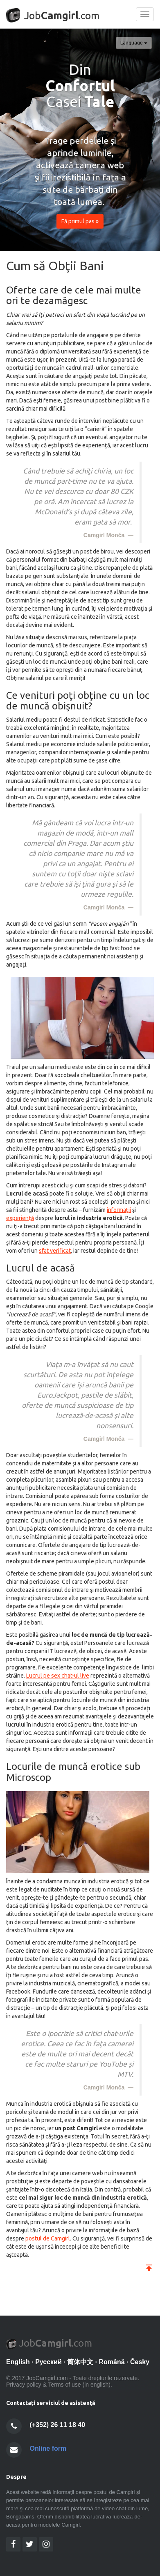 The image size is (160, 2576). What do you see at coordinates (55, 1250) in the screenshot?
I see `sfat verificat` at bounding box center [55, 1250].